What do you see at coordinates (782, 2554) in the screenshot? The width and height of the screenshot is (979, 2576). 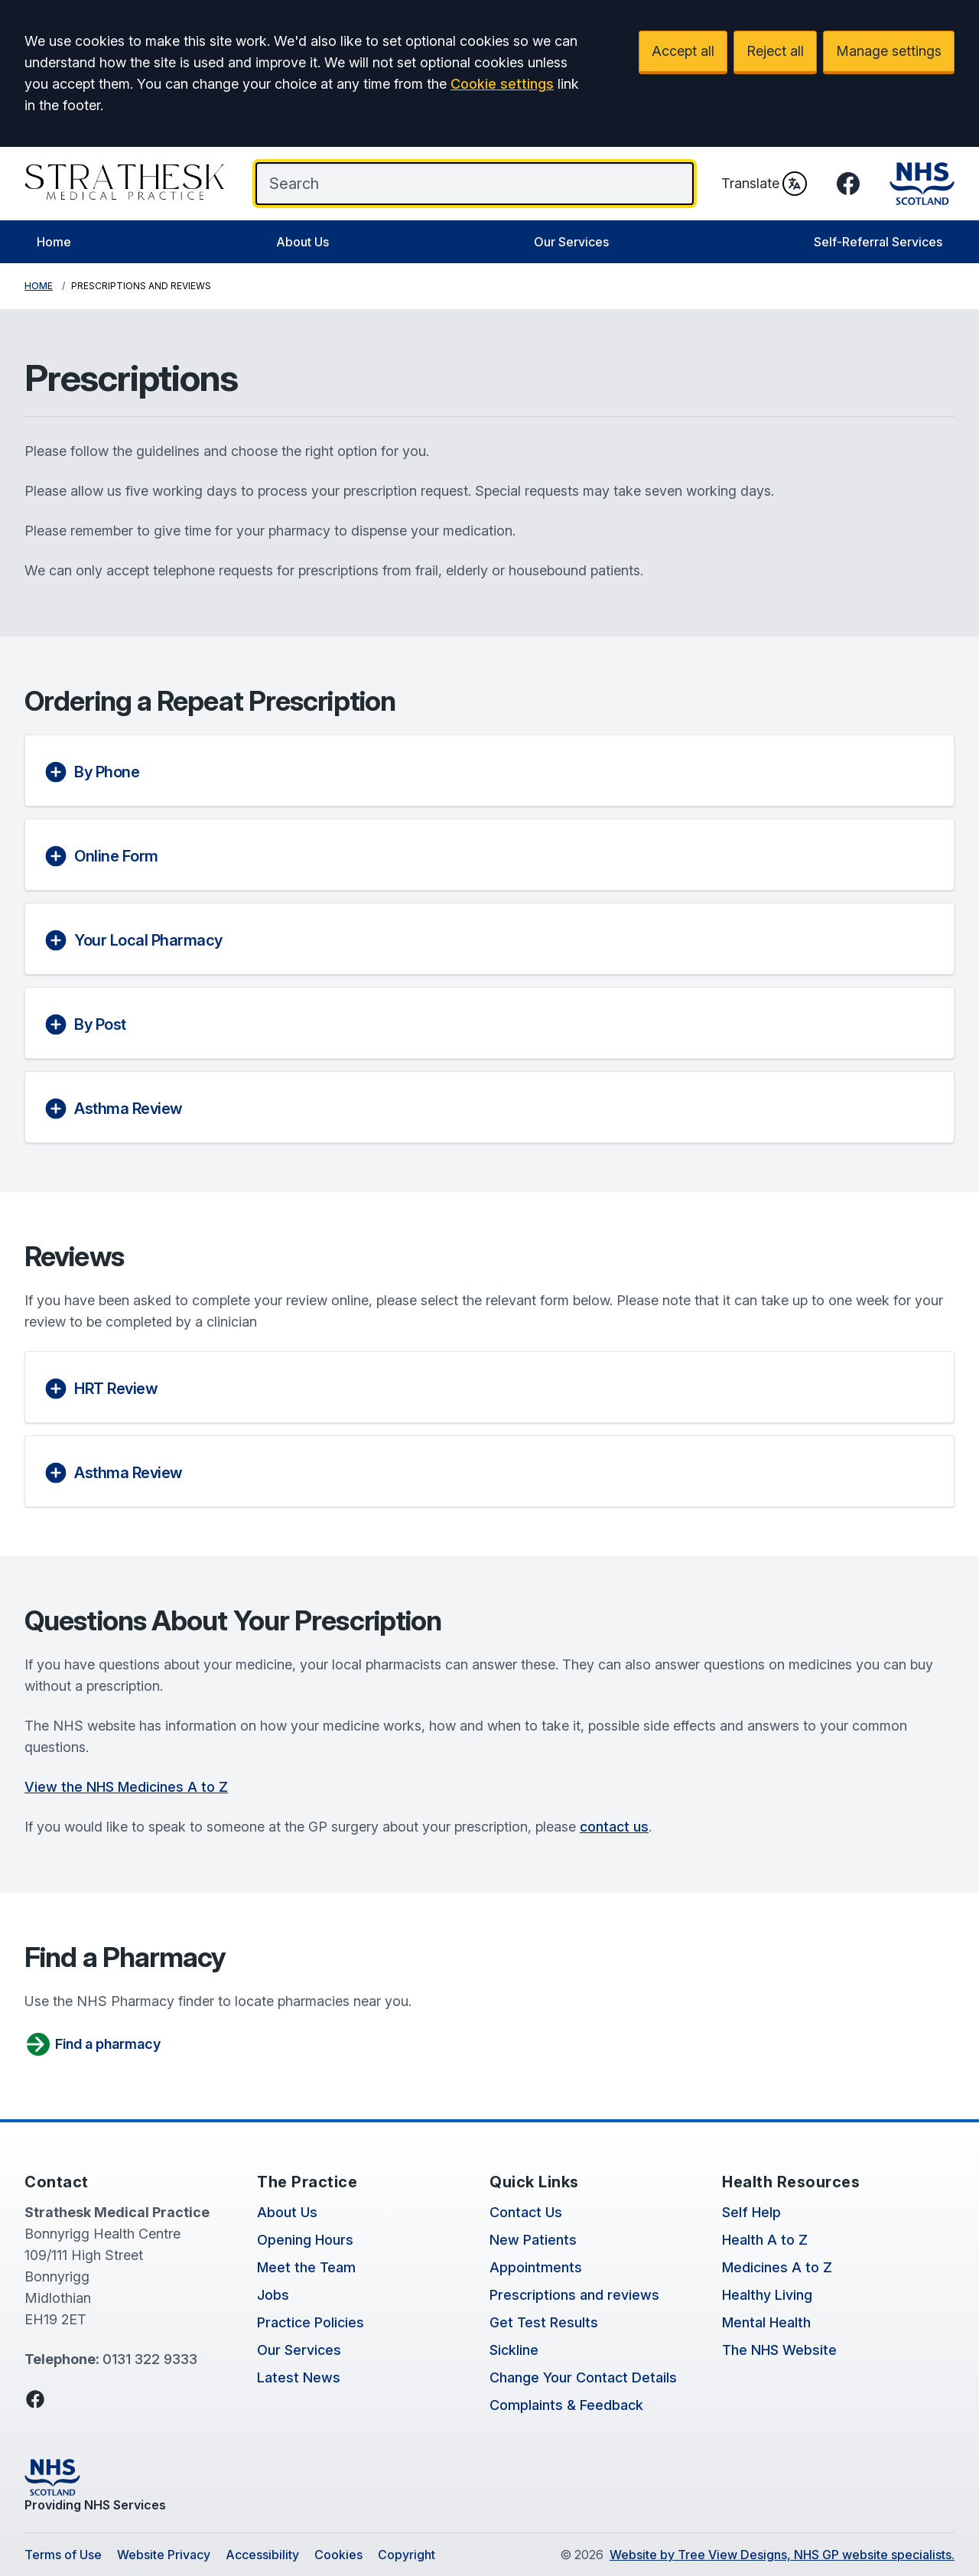 I see `Website by Tree View Designs, NHS GP website specialists.` at bounding box center [782, 2554].